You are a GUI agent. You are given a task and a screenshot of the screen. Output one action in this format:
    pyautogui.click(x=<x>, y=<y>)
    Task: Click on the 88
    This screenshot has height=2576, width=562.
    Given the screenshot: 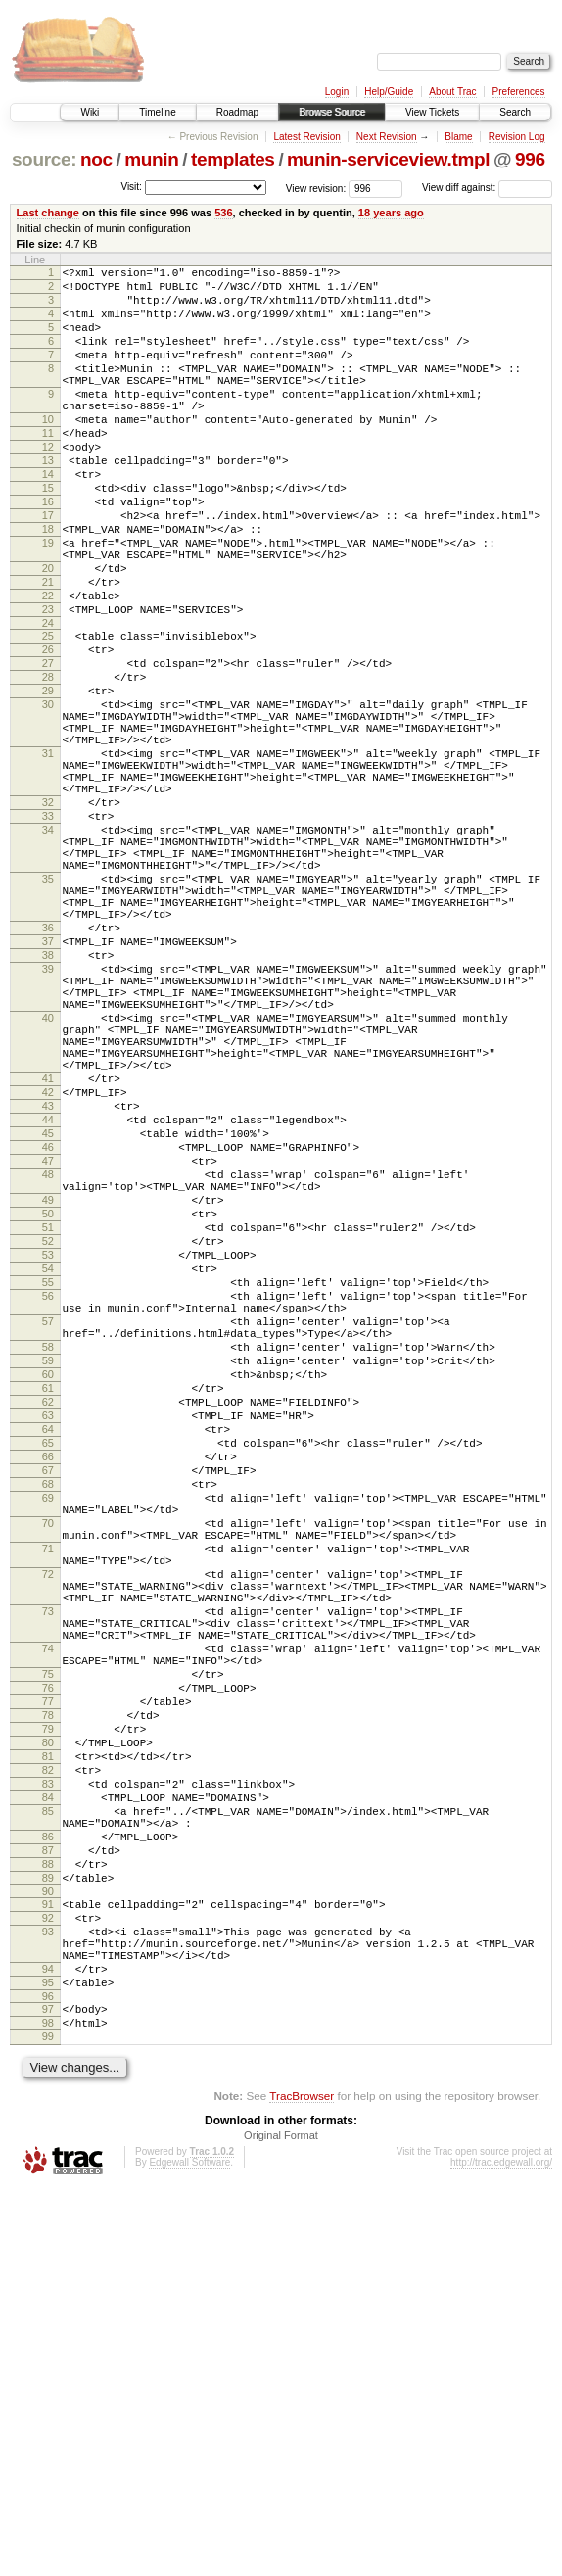 What is the action you would take?
    pyautogui.click(x=48, y=2216)
    